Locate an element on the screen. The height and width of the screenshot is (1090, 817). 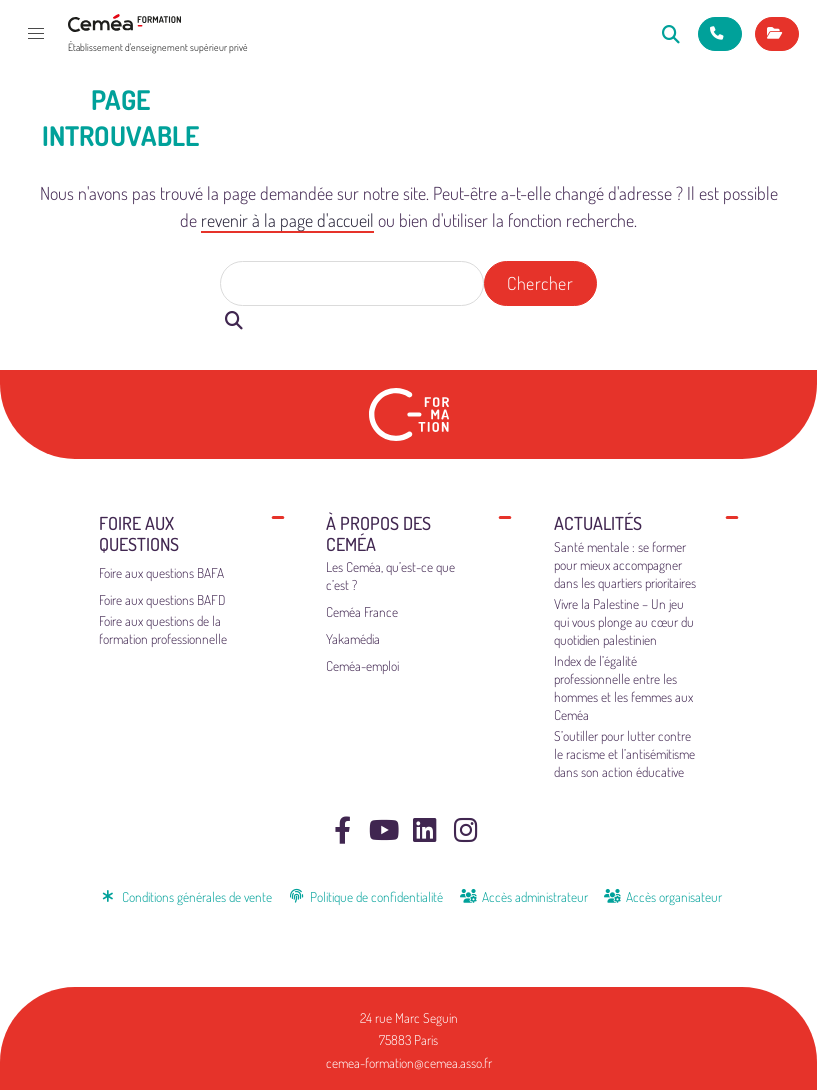
[Mes inscriptions] is located at coordinates (777, 34).